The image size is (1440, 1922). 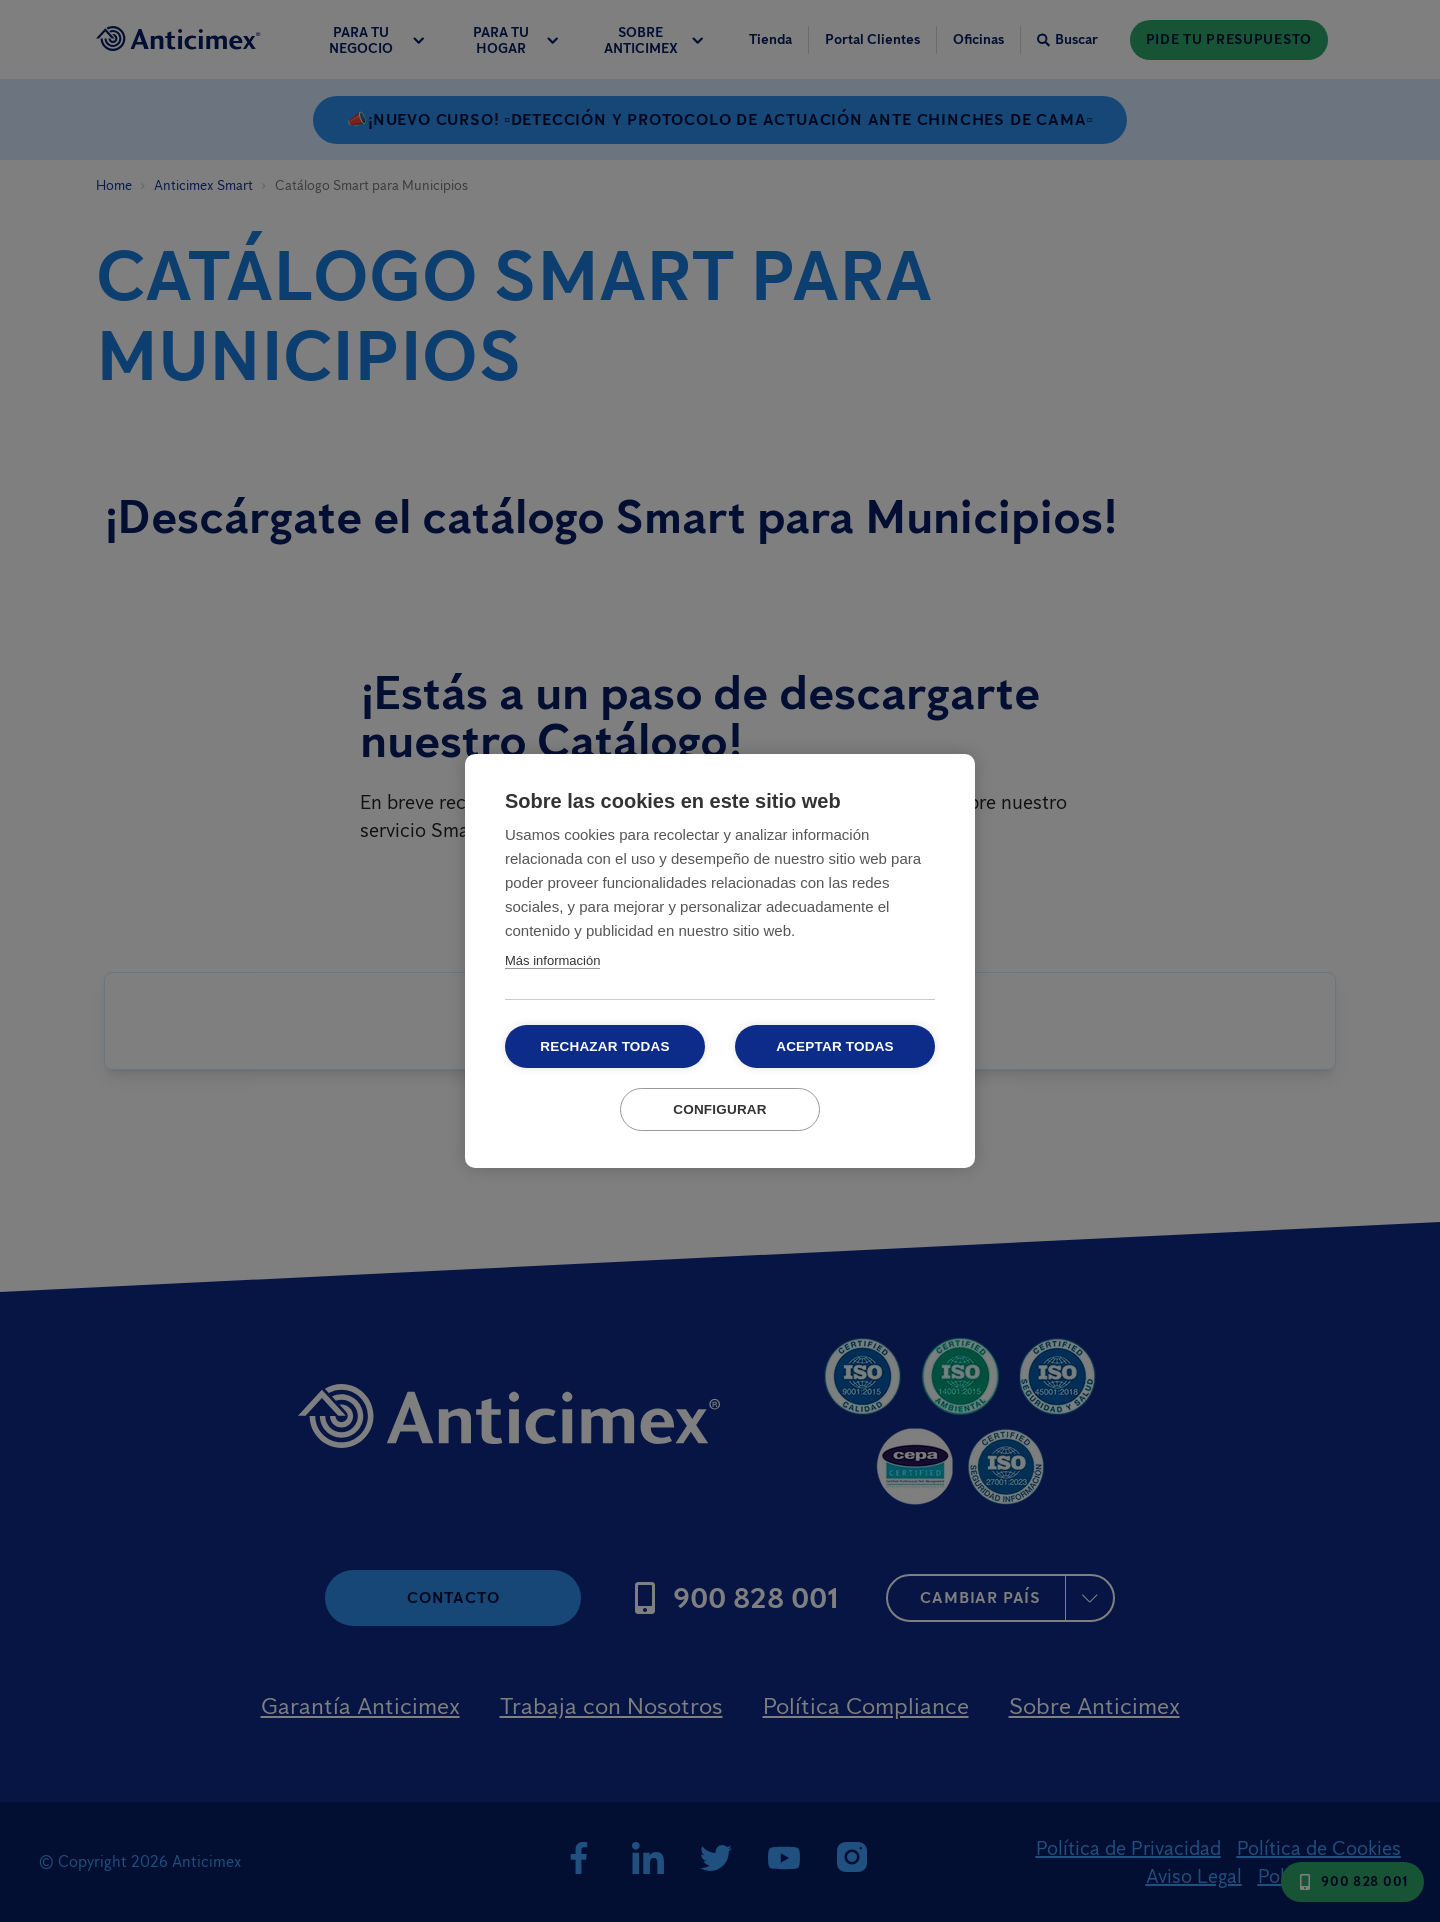 I want to click on Configurar, so click(x=720, y=1109).